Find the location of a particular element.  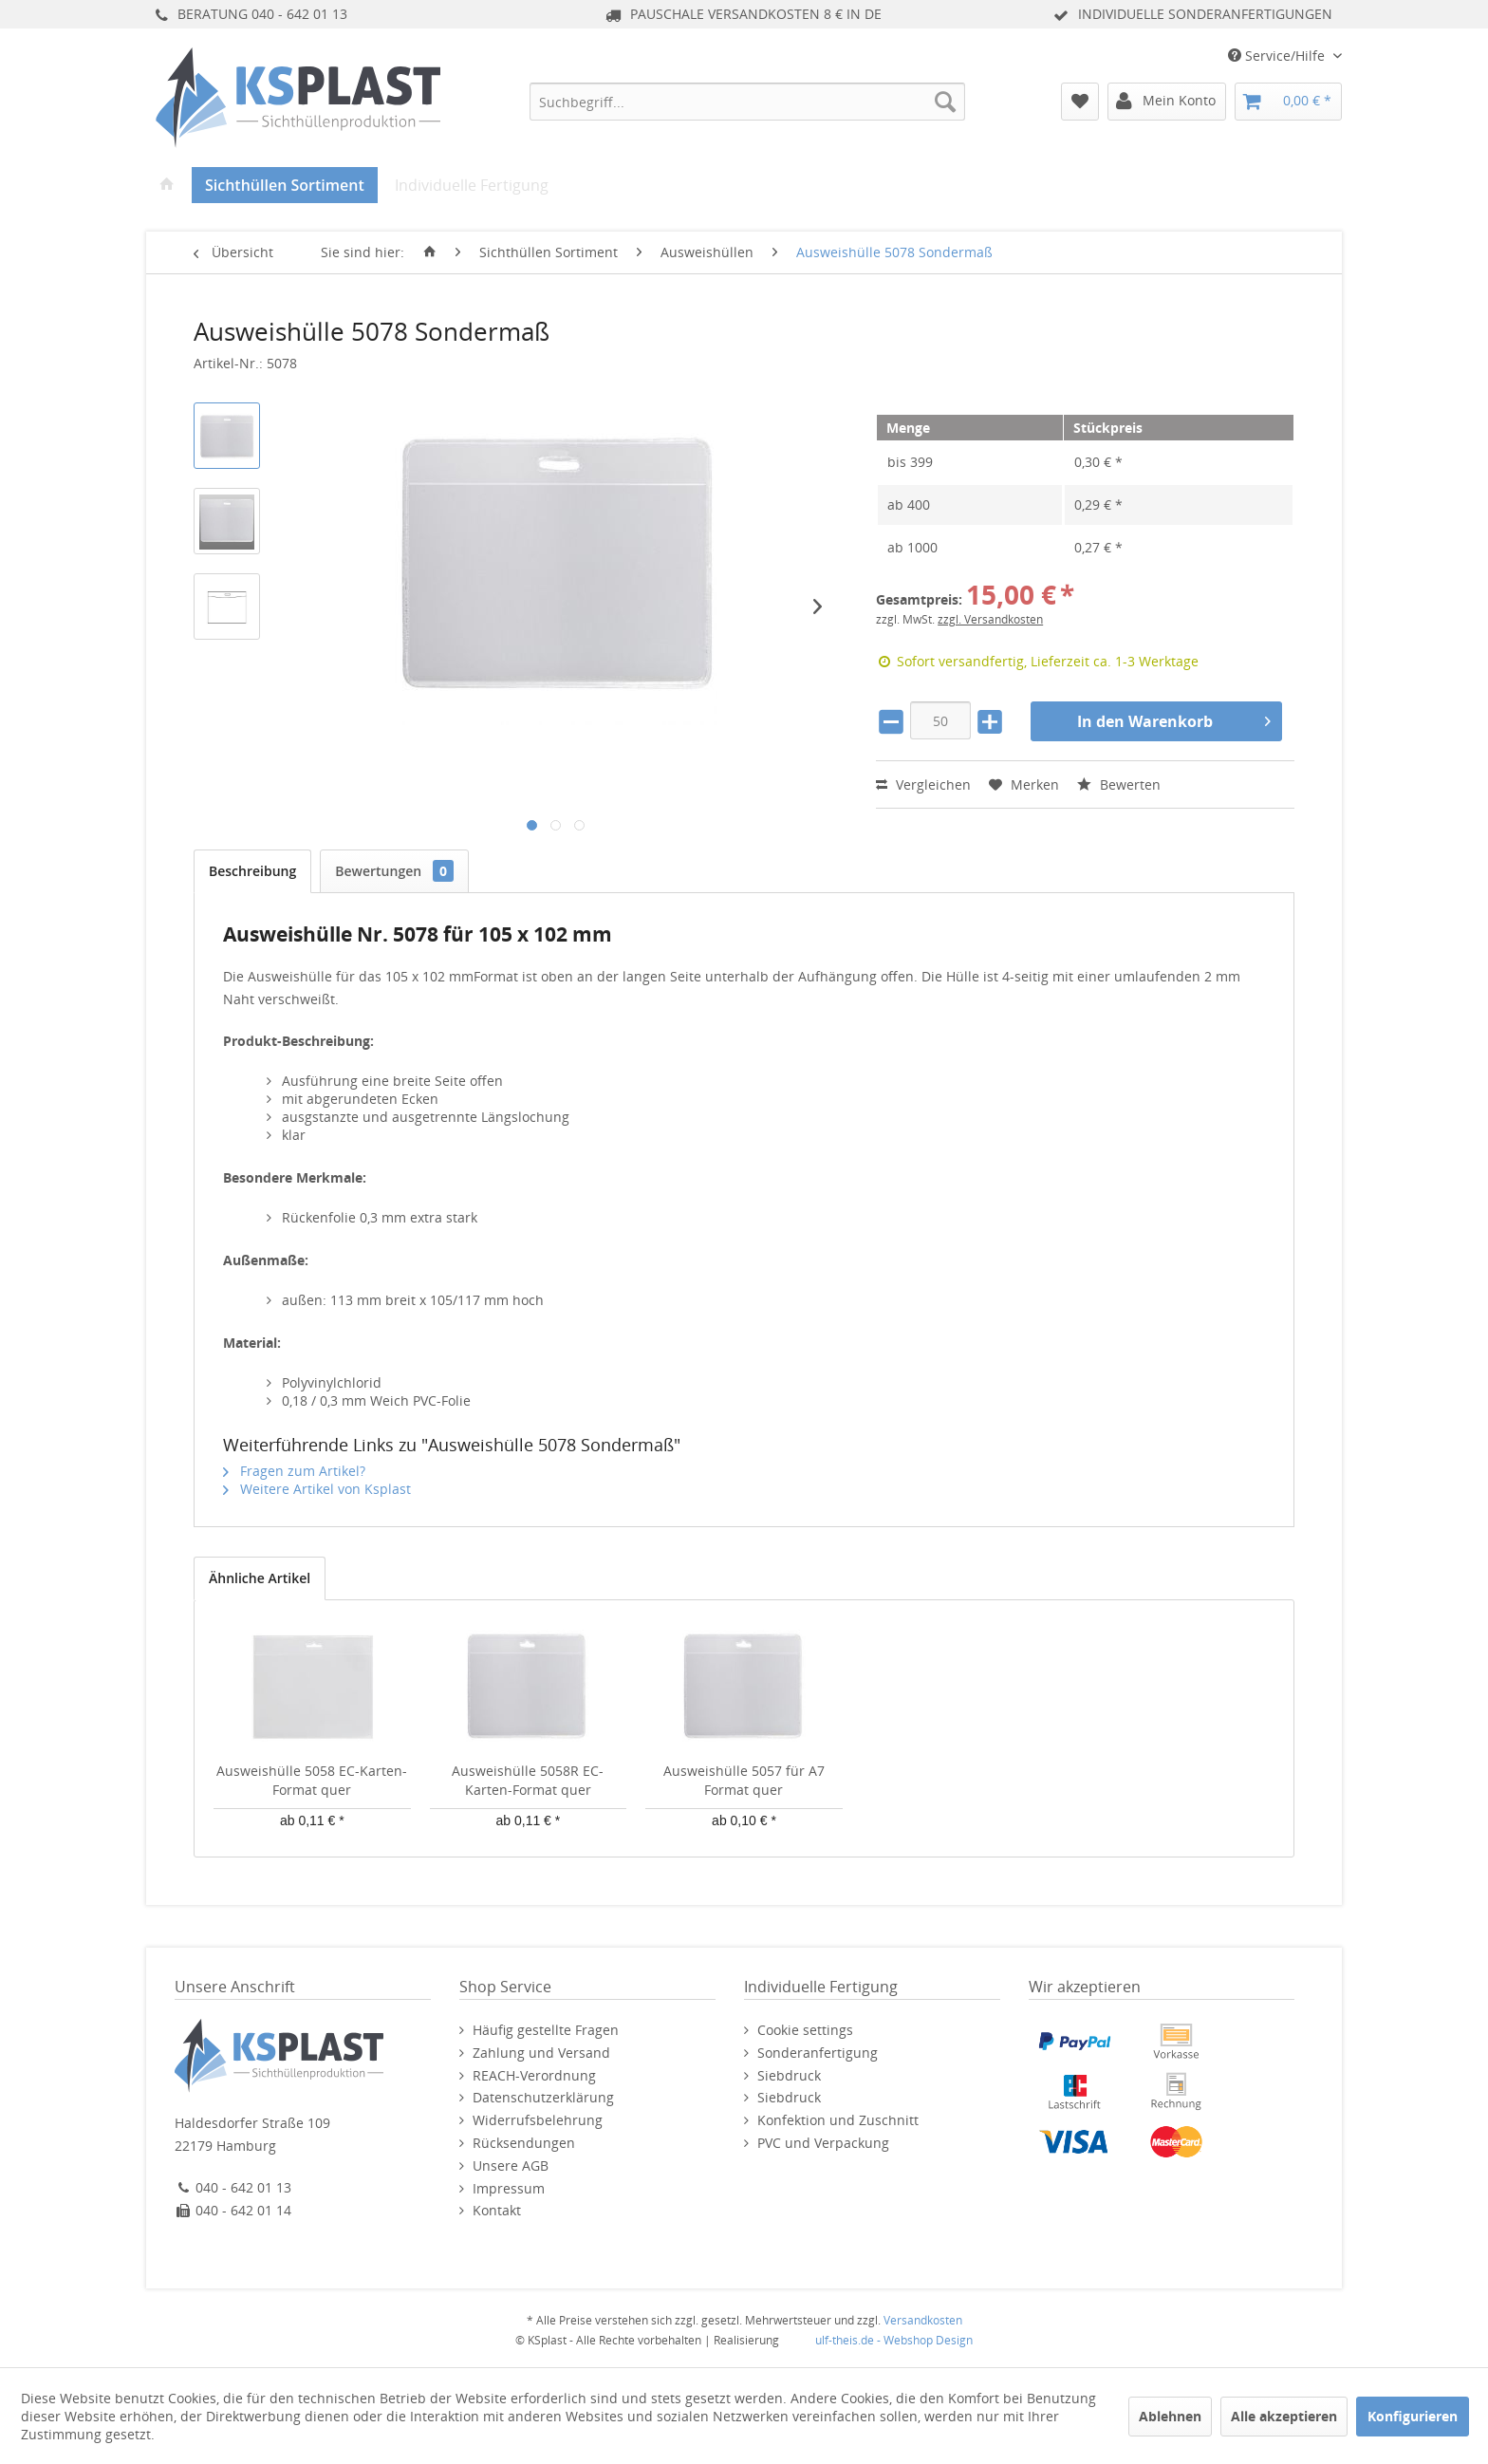

Ausweishülle 5058 EC-Karten-Format quer is located at coordinates (311, 1780).